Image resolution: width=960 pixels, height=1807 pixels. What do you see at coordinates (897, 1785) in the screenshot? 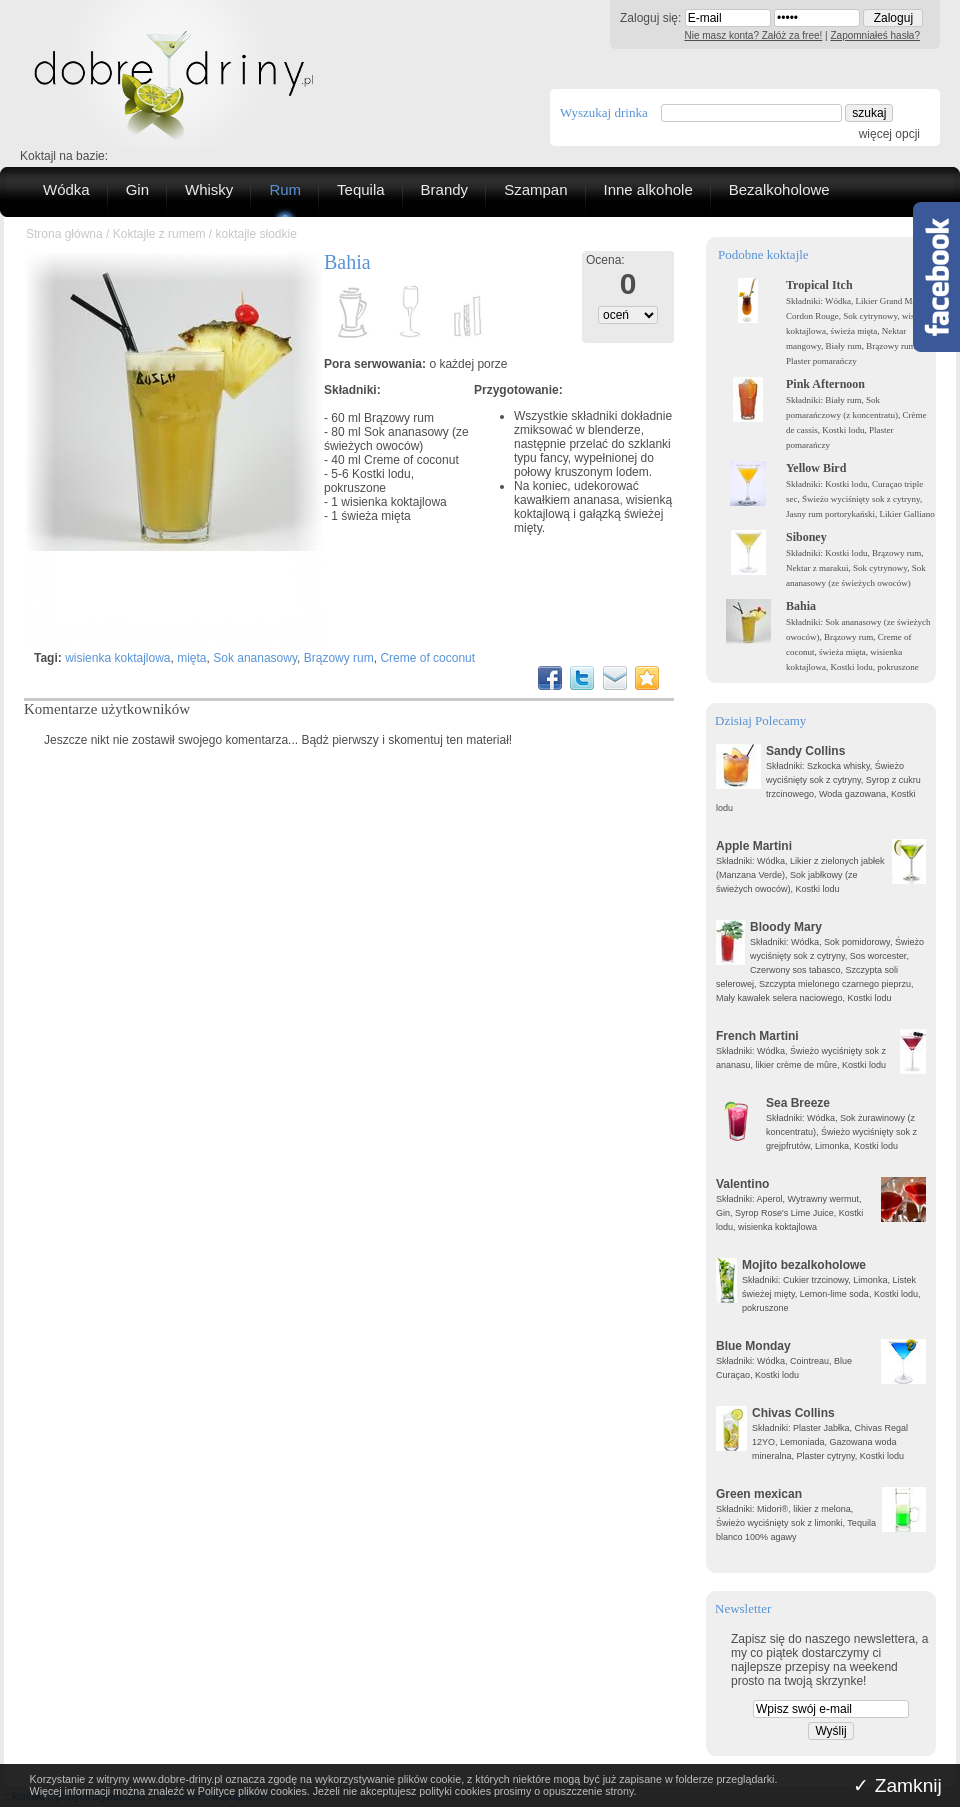
I see `✓ Zamknij` at bounding box center [897, 1785].